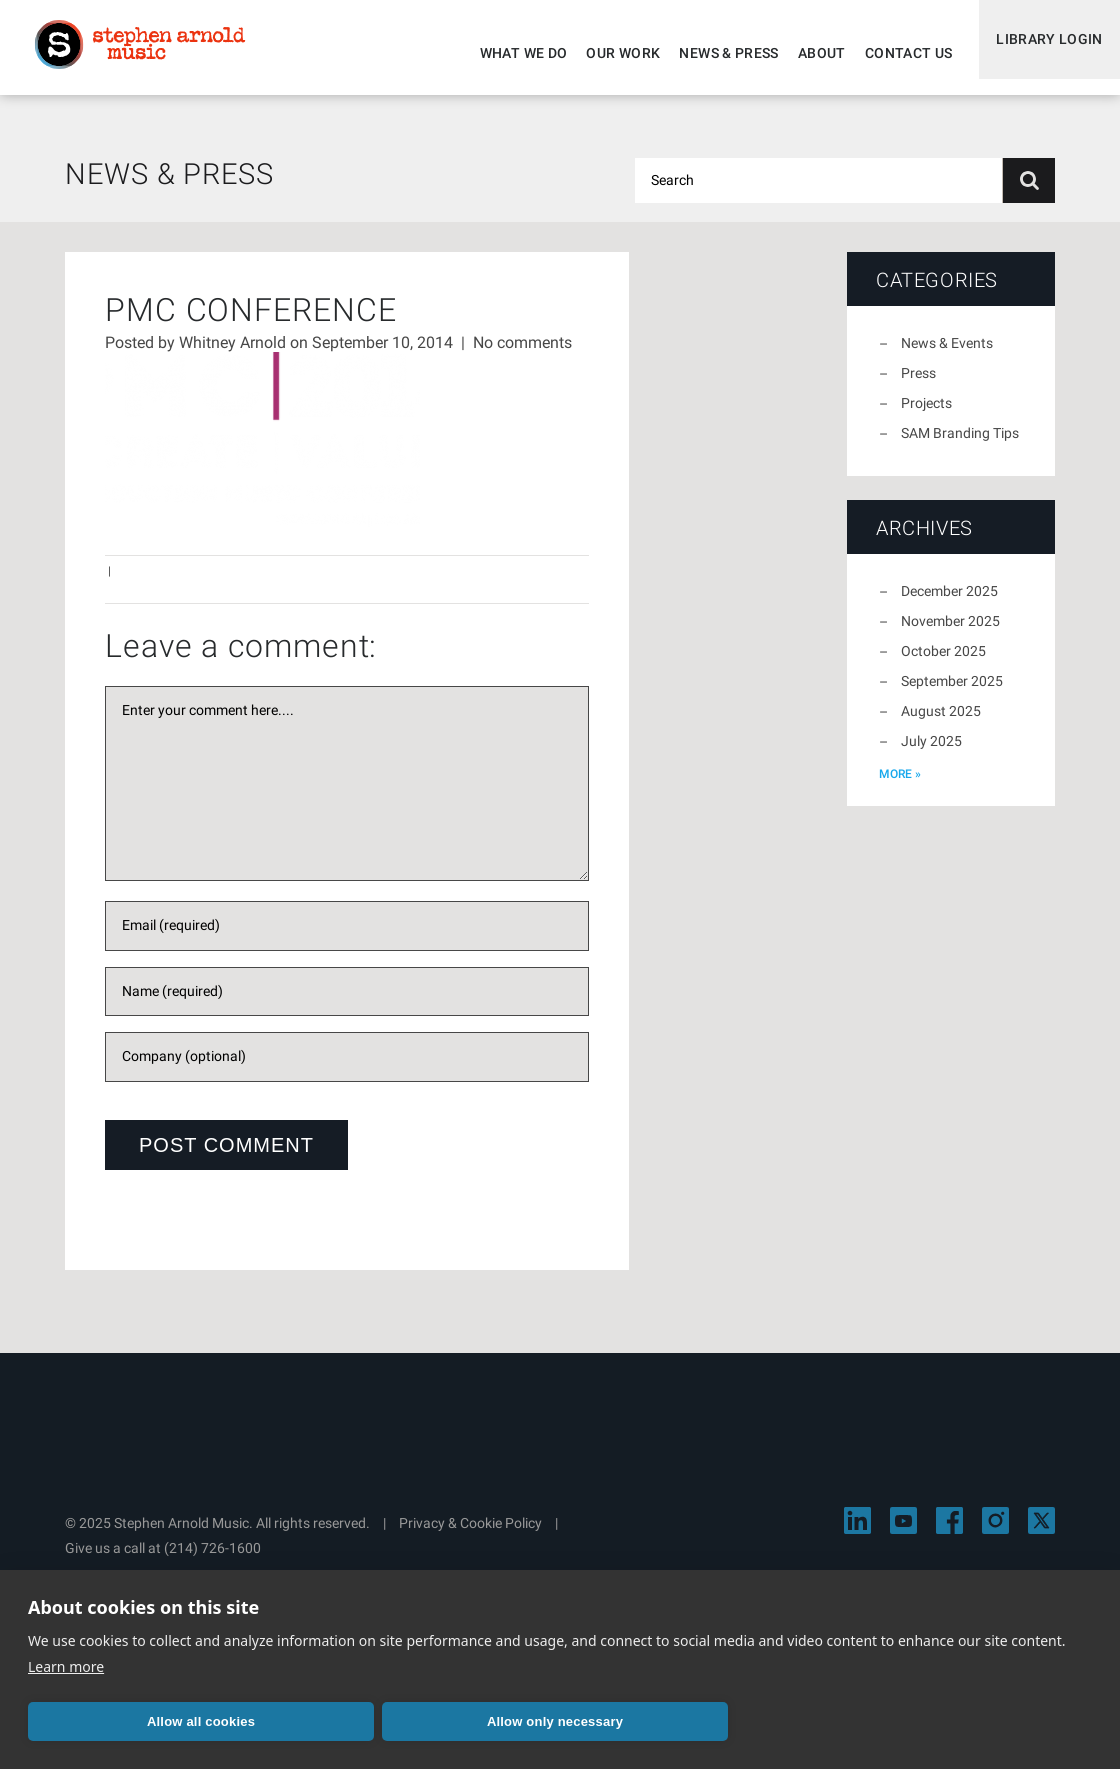 This screenshot has height=1769, width=1120. Describe the element at coordinates (903, 1532) in the screenshot. I see `[Visit Stephen Arnold Music on YouTube]` at that location.